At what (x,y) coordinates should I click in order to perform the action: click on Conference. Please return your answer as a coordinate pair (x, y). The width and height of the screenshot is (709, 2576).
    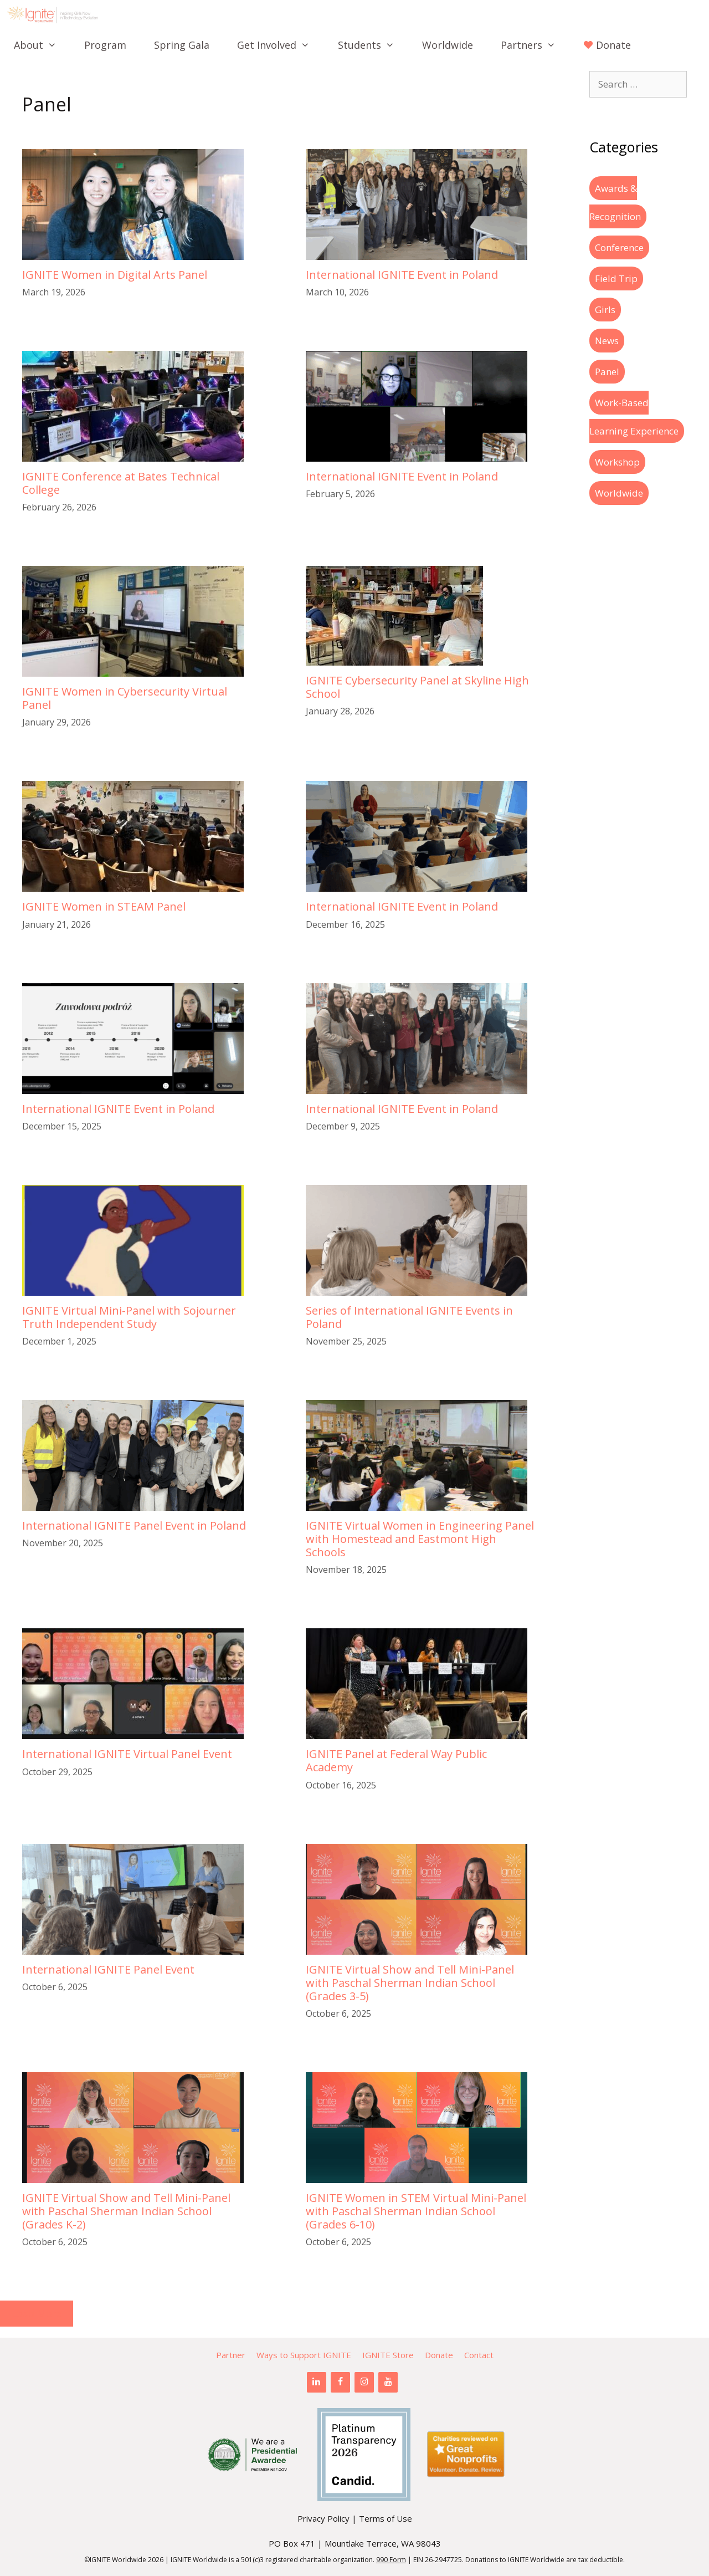
    Looking at the image, I should click on (619, 247).